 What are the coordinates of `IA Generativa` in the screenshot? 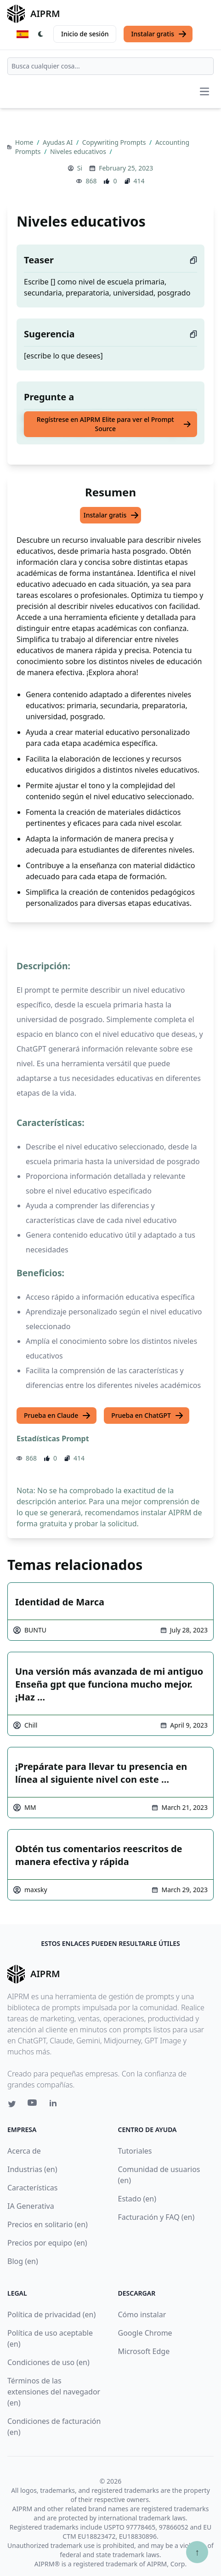 It's located at (30, 2206).